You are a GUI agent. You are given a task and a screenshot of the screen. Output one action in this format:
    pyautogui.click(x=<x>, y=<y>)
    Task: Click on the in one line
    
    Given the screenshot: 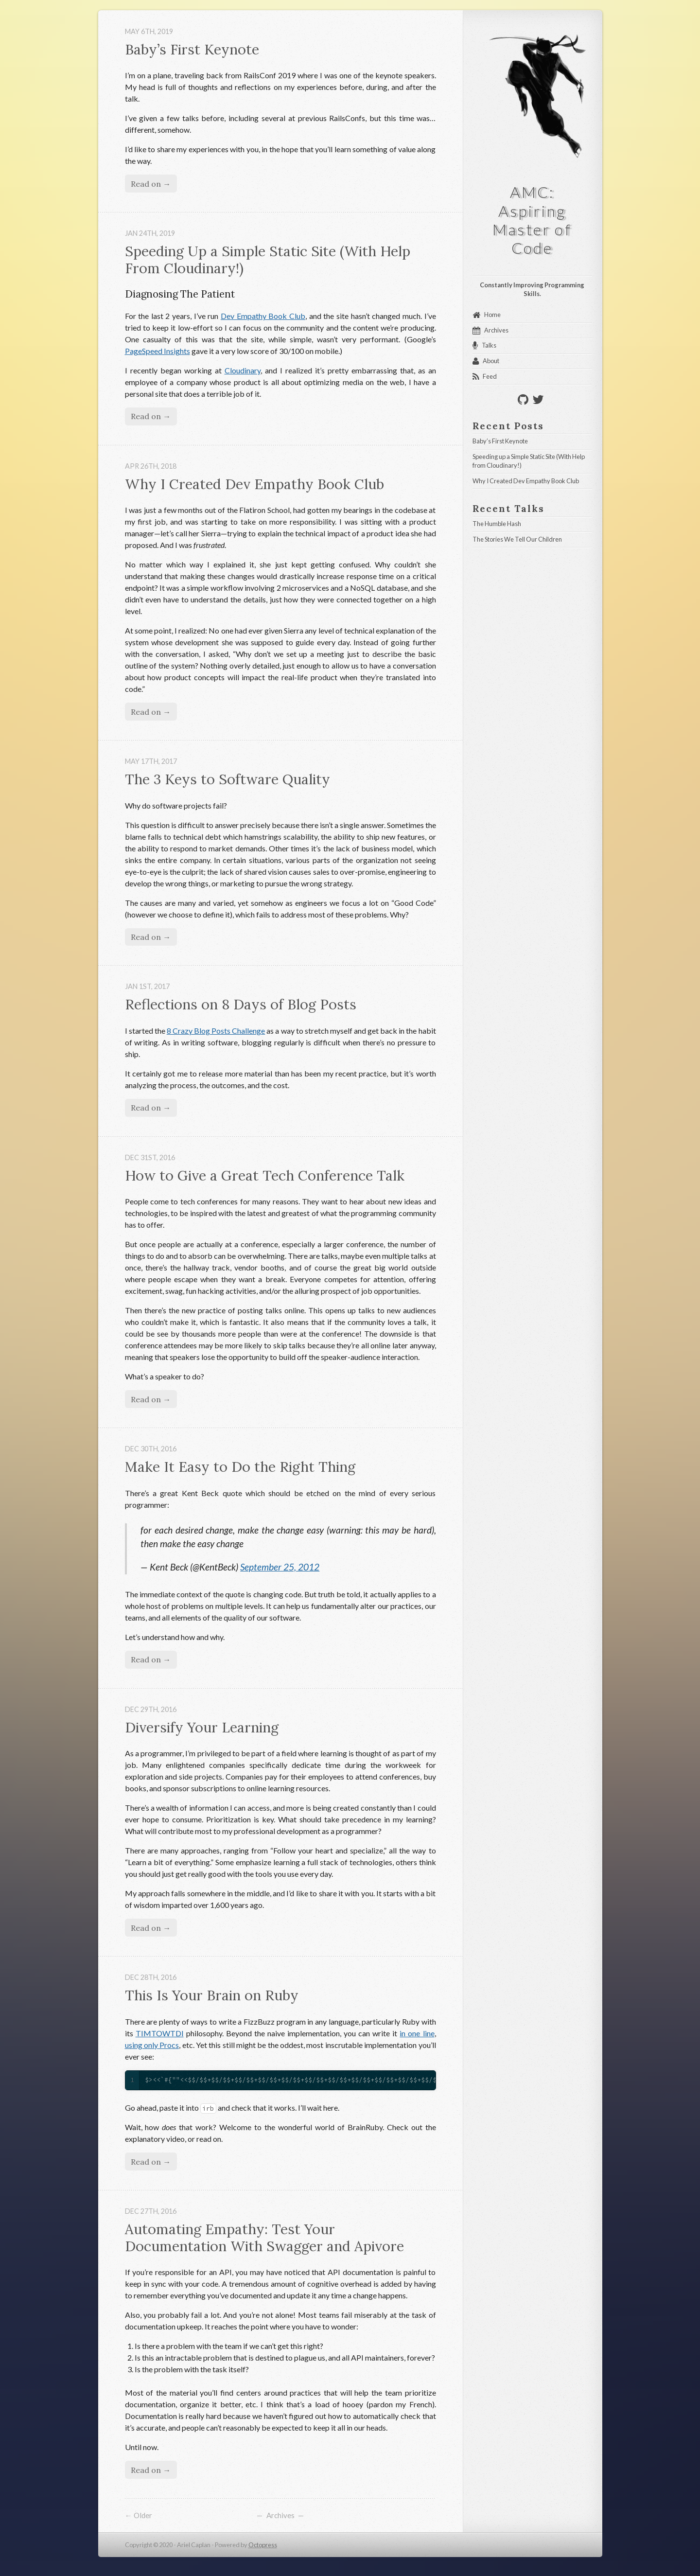 What is the action you would take?
    pyautogui.click(x=417, y=2033)
    